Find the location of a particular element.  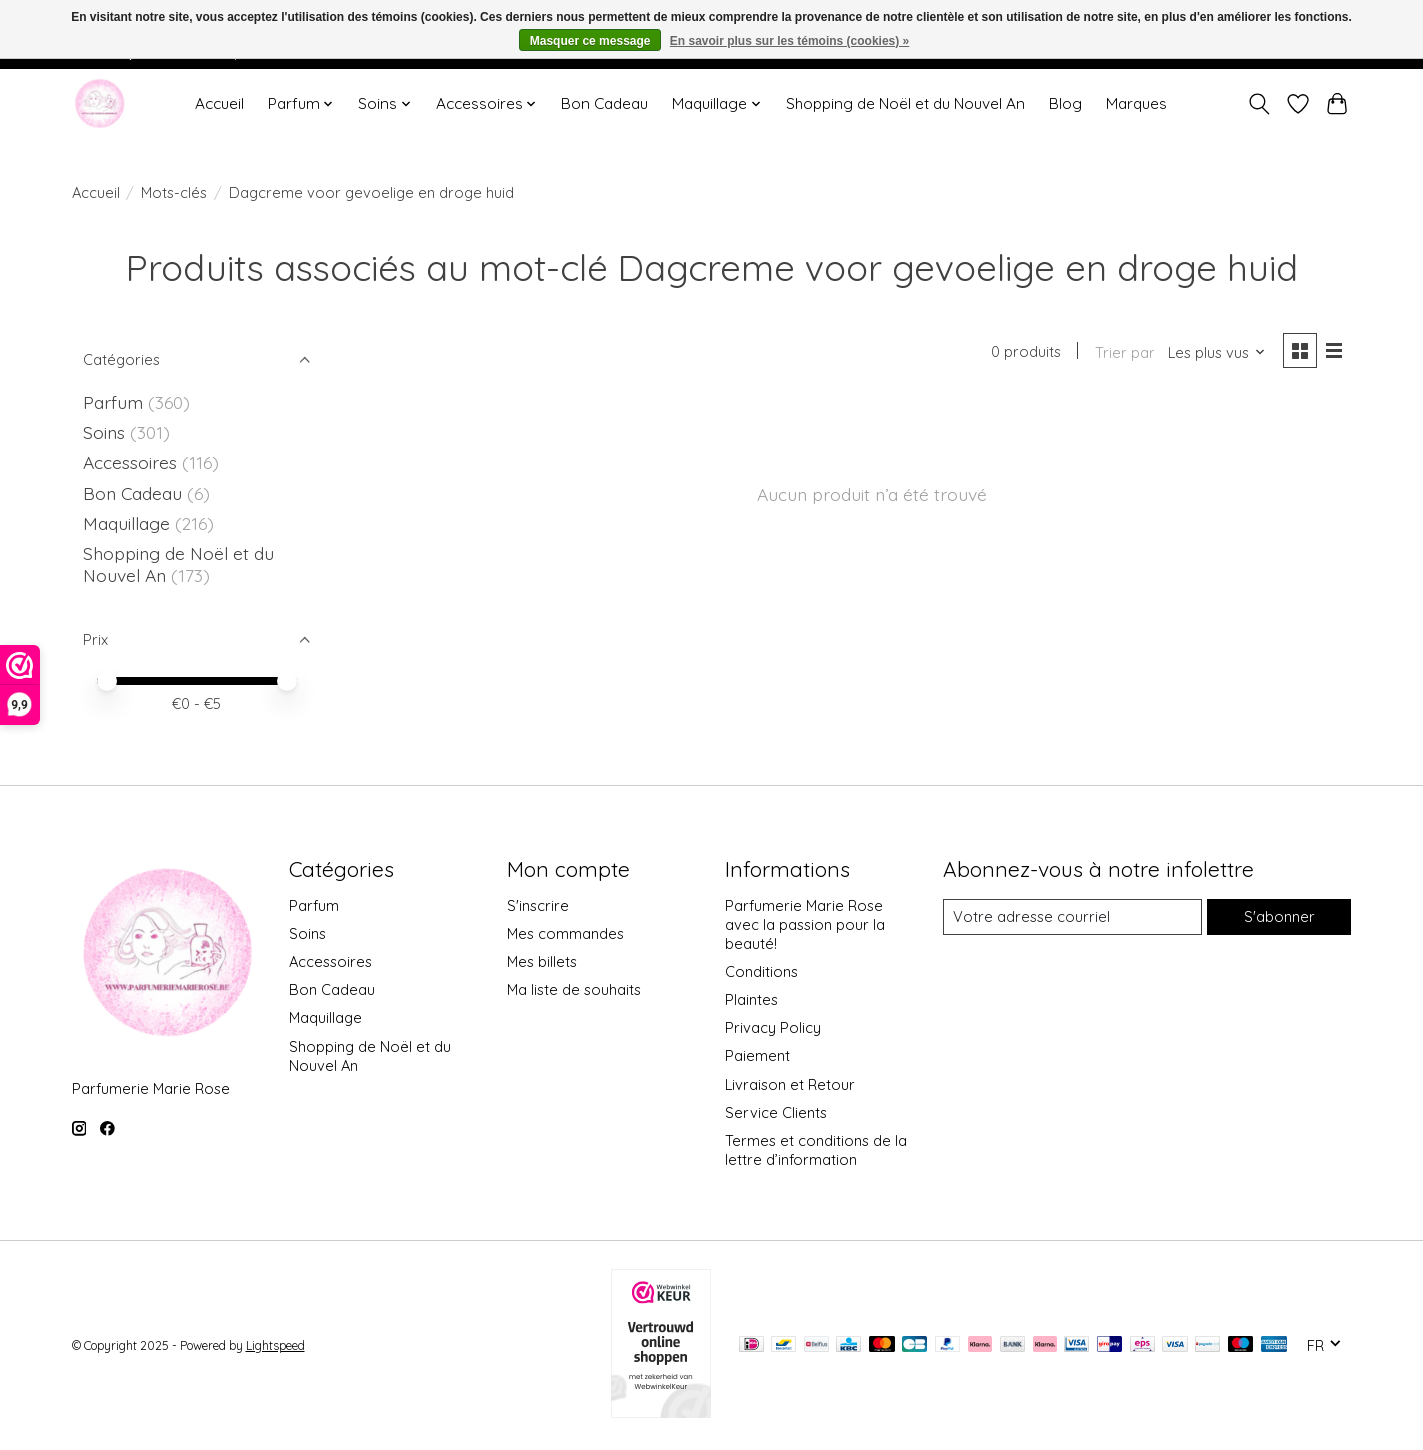

Privacy Policy is located at coordinates (773, 1027).